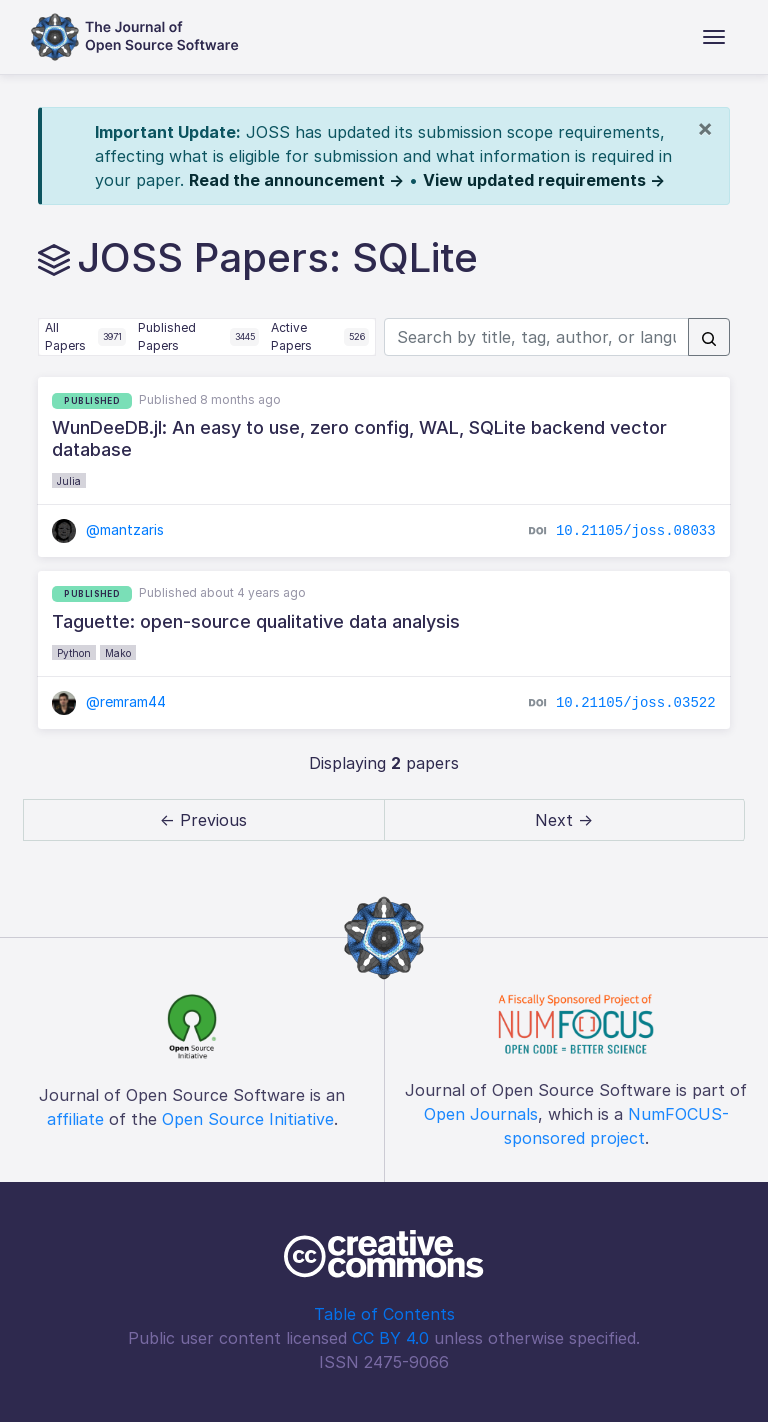 Image resolution: width=768 pixels, height=1422 pixels. What do you see at coordinates (714, 37) in the screenshot?
I see `[Toggle navigation]` at bounding box center [714, 37].